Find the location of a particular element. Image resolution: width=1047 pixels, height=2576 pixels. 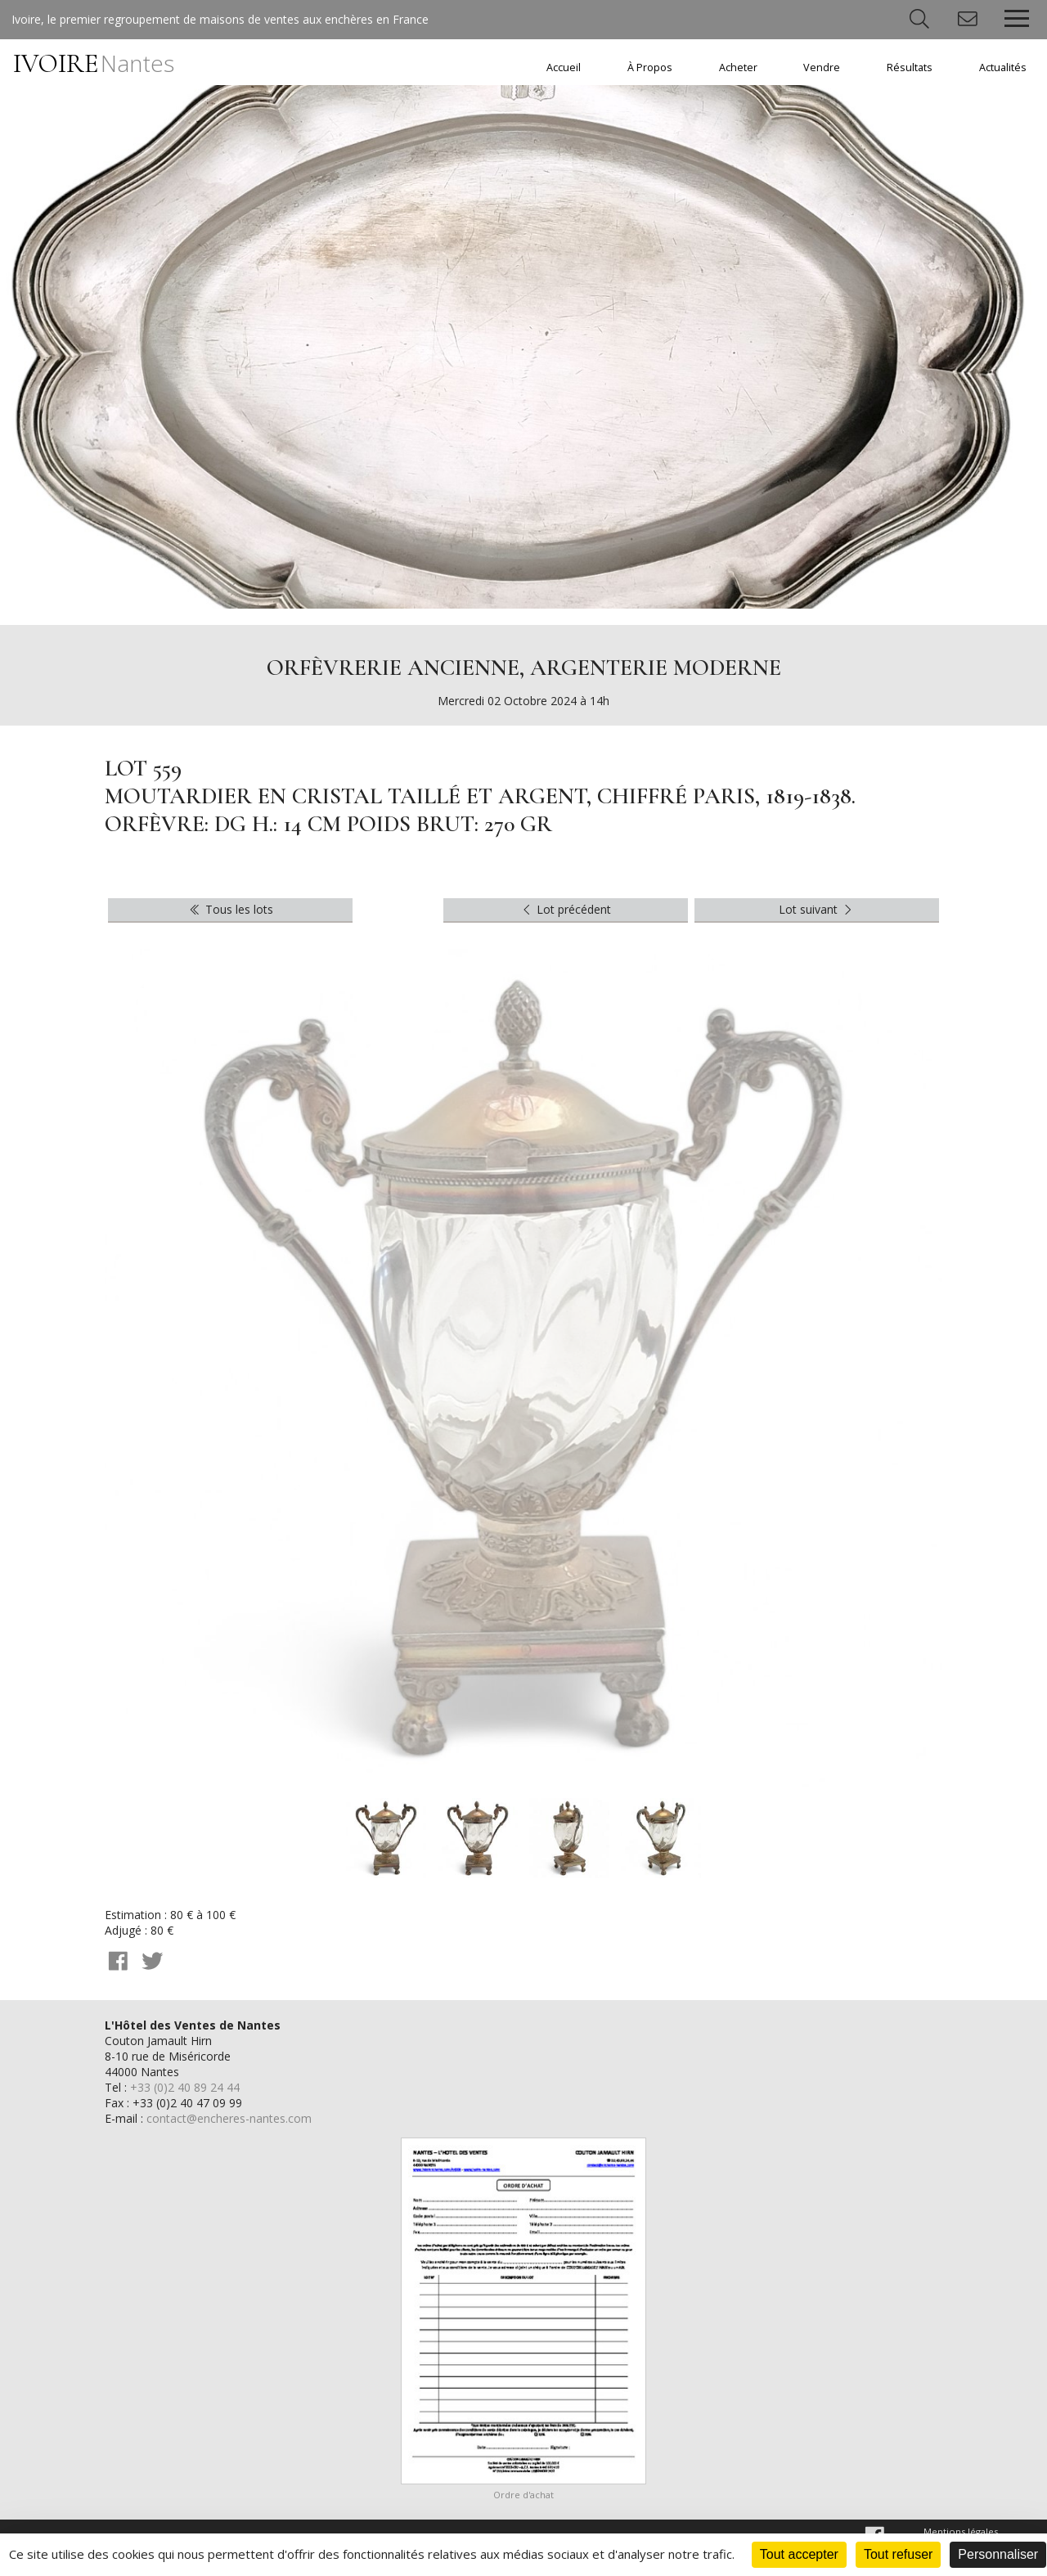

Tout refuser [Cookies : Tout refuser] is located at coordinates (898, 2554).